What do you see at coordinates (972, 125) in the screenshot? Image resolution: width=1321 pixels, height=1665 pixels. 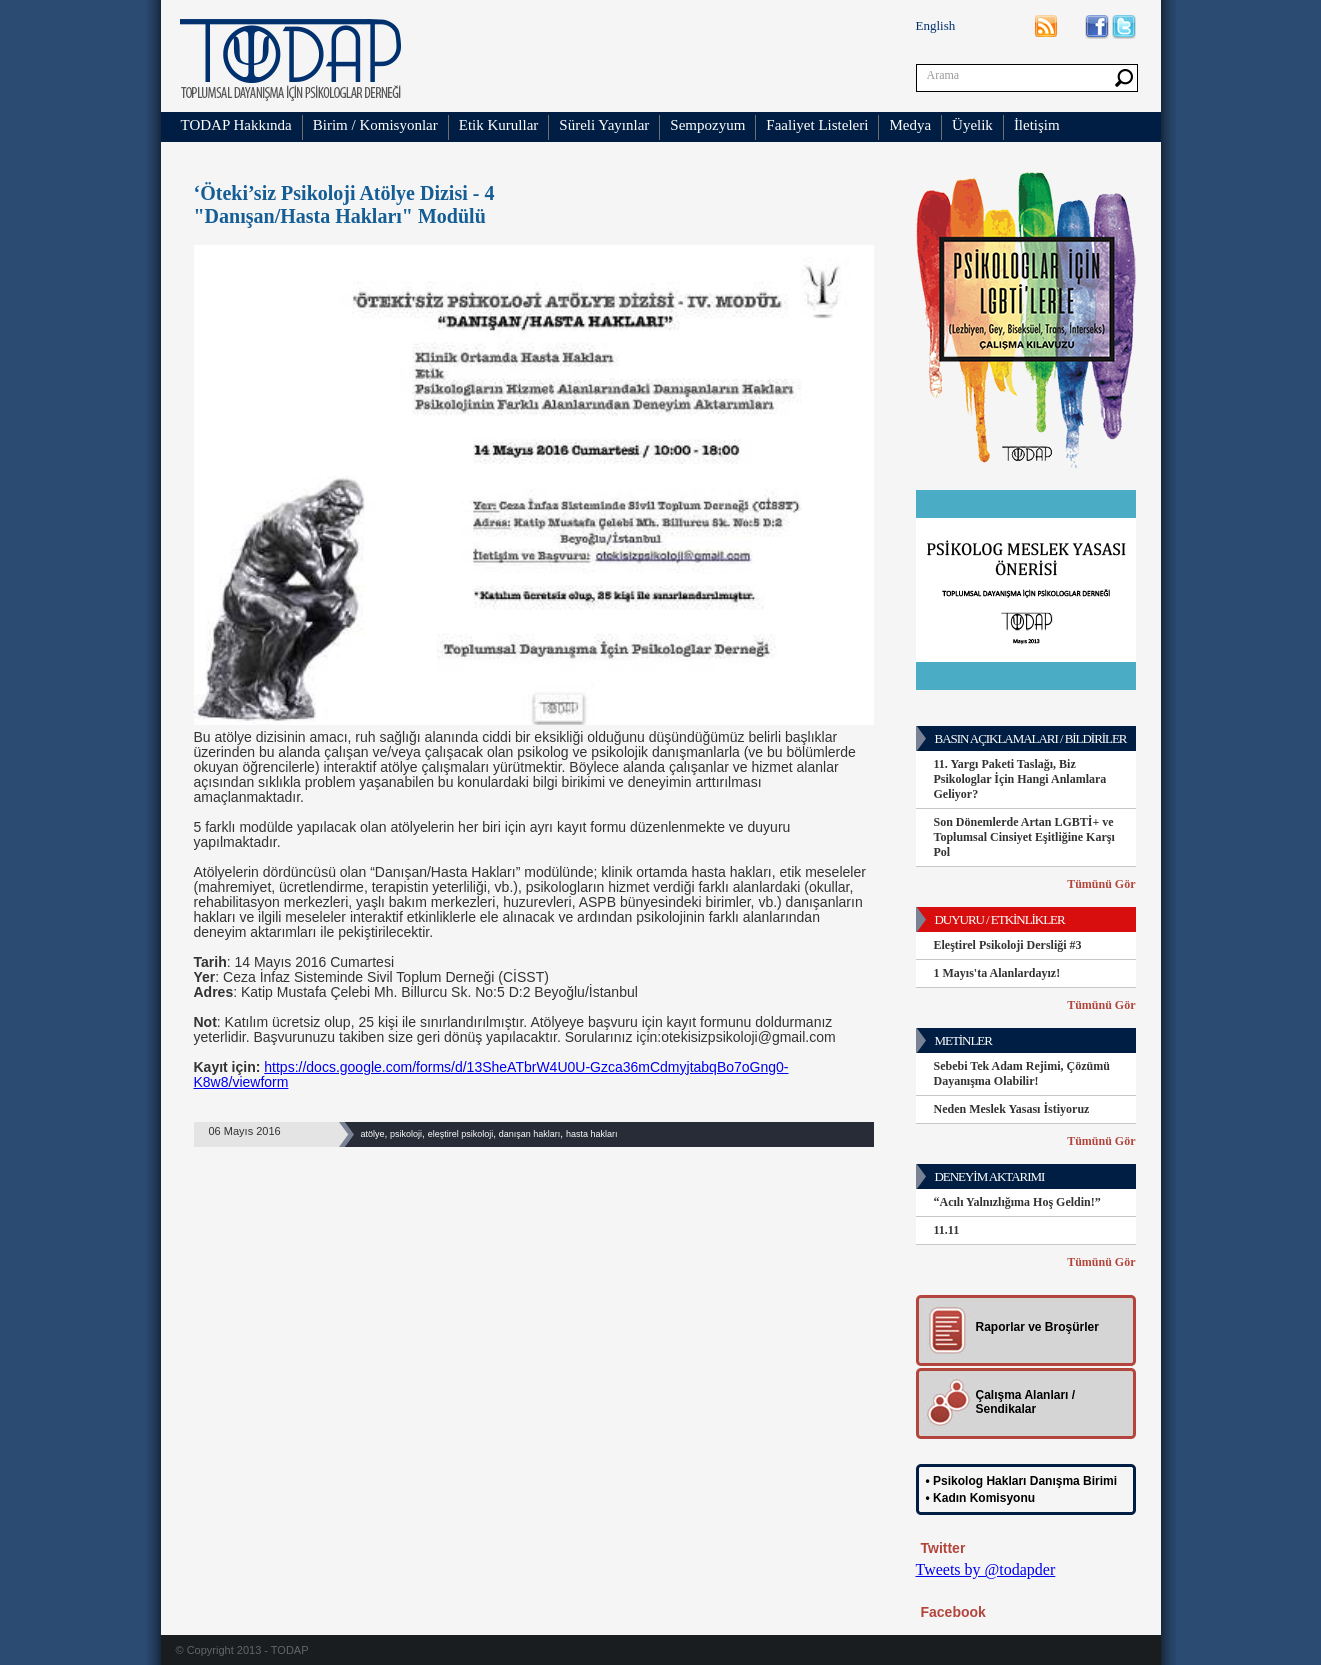 I see `Üyelik` at bounding box center [972, 125].